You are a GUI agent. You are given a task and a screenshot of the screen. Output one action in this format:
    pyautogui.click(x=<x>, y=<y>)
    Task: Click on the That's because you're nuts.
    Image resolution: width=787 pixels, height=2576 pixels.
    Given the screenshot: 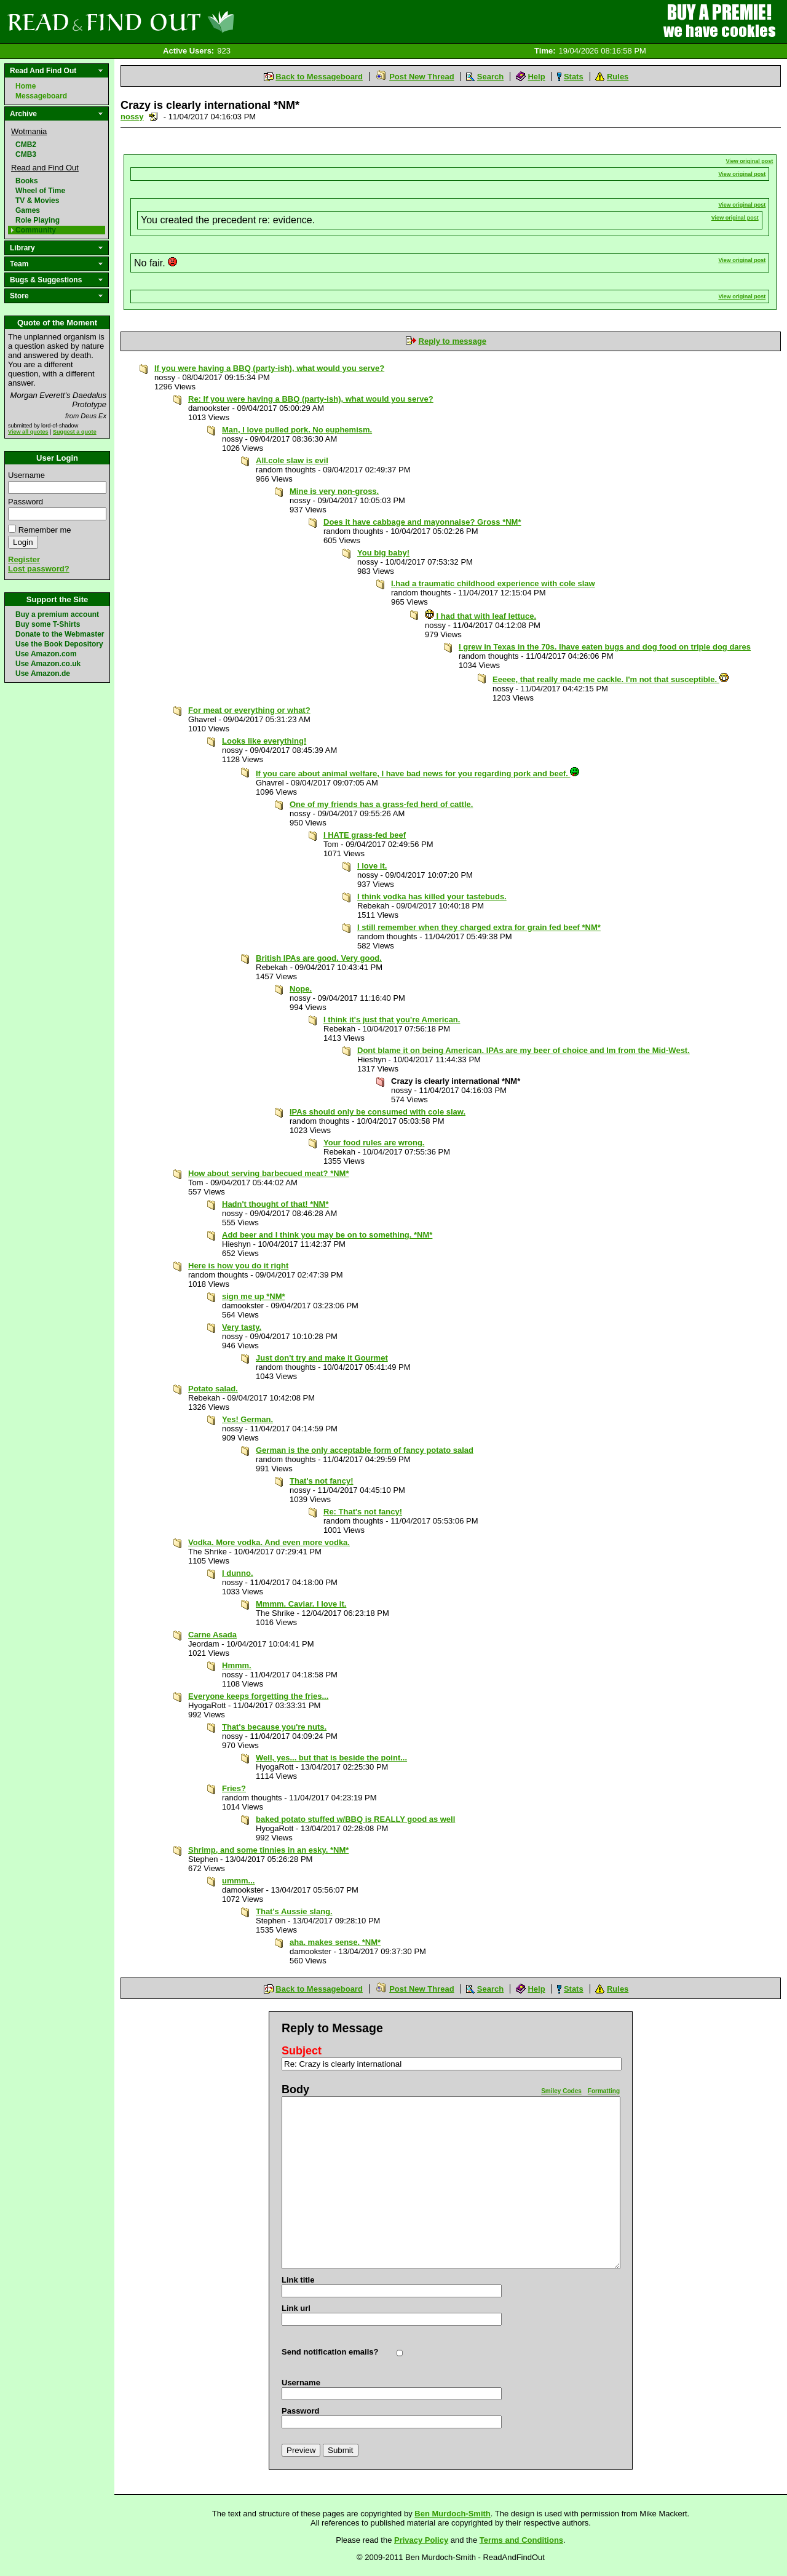 What is the action you would take?
    pyautogui.click(x=274, y=1726)
    